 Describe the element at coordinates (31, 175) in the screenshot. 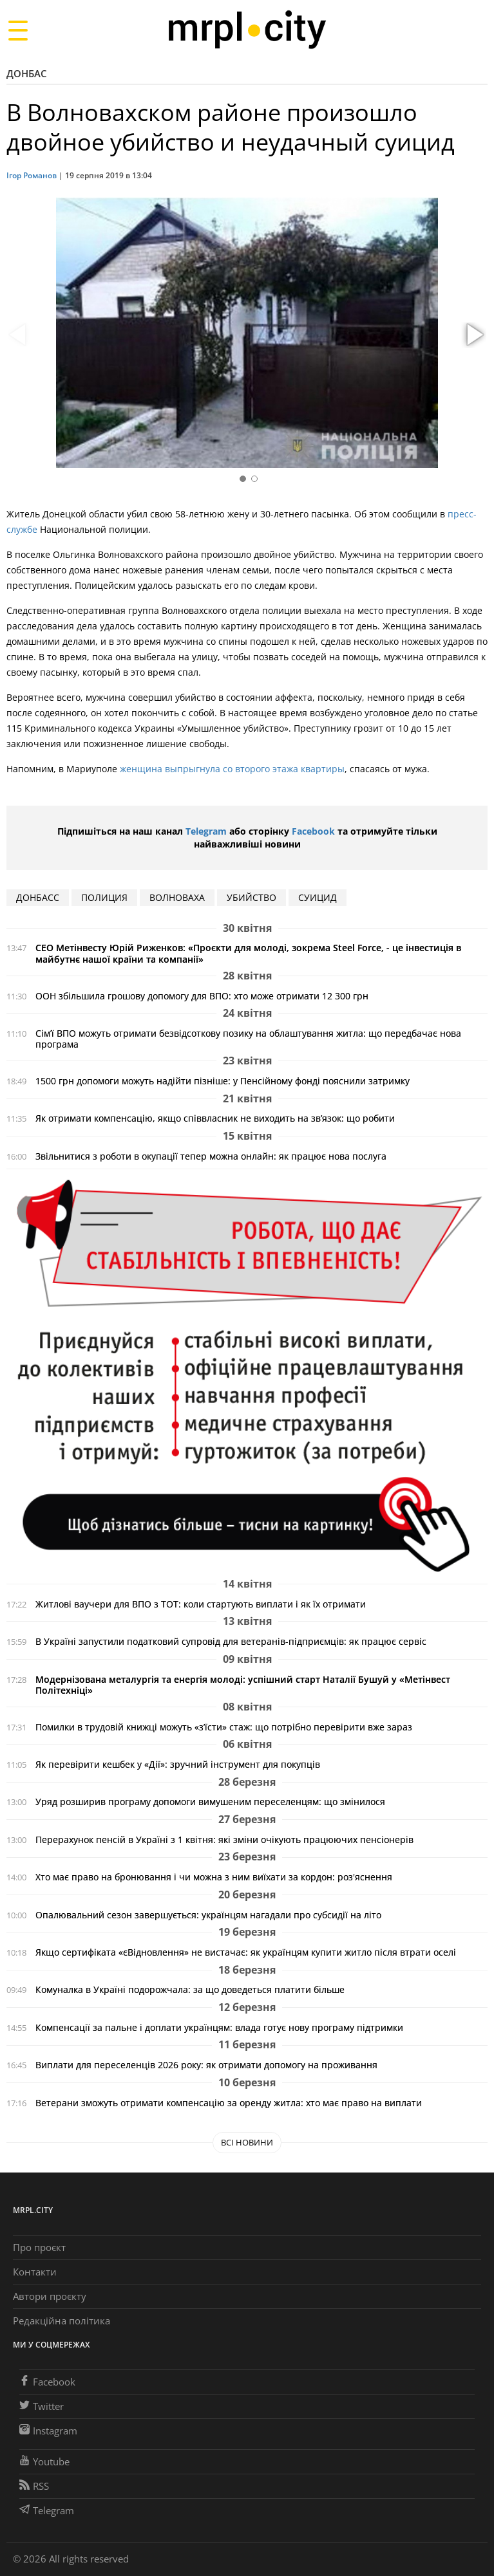

I see `Ігор Романов` at that location.